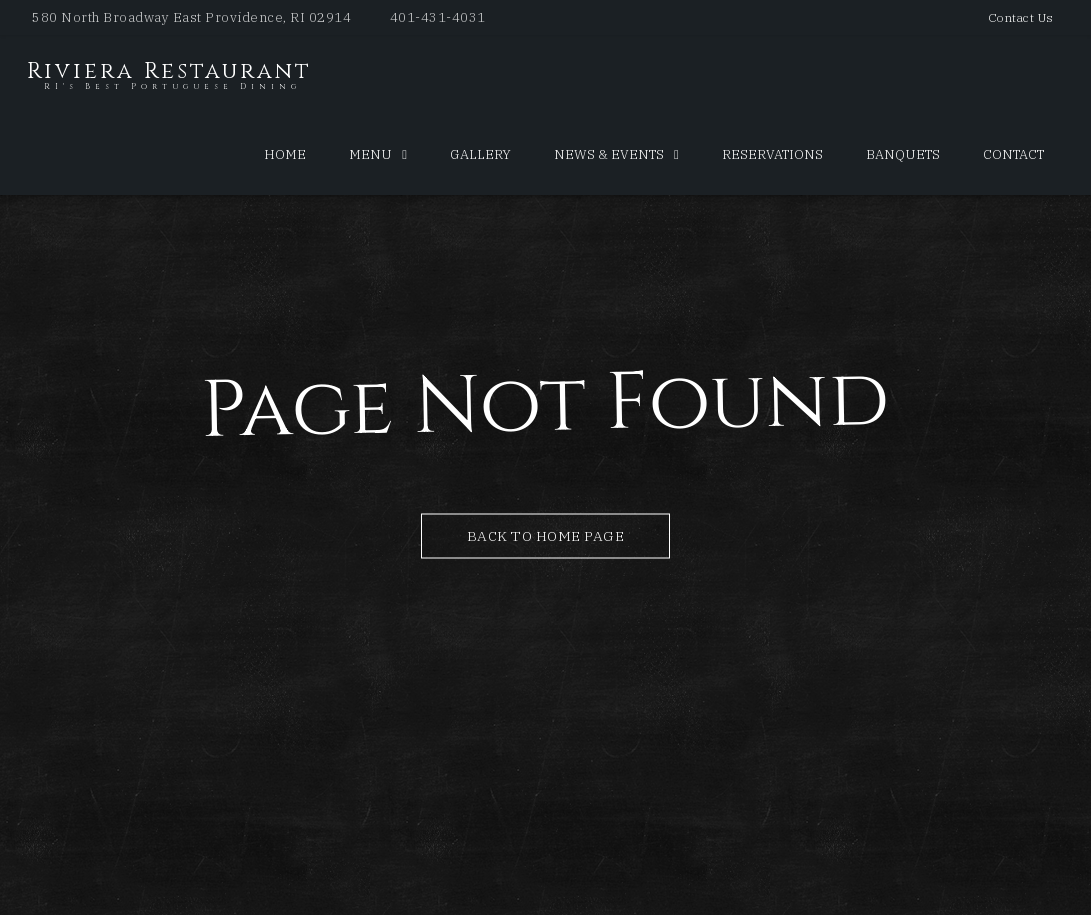  What do you see at coordinates (1013, 154) in the screenshot?
I see `Contact` at bounding box center [1013, 154].